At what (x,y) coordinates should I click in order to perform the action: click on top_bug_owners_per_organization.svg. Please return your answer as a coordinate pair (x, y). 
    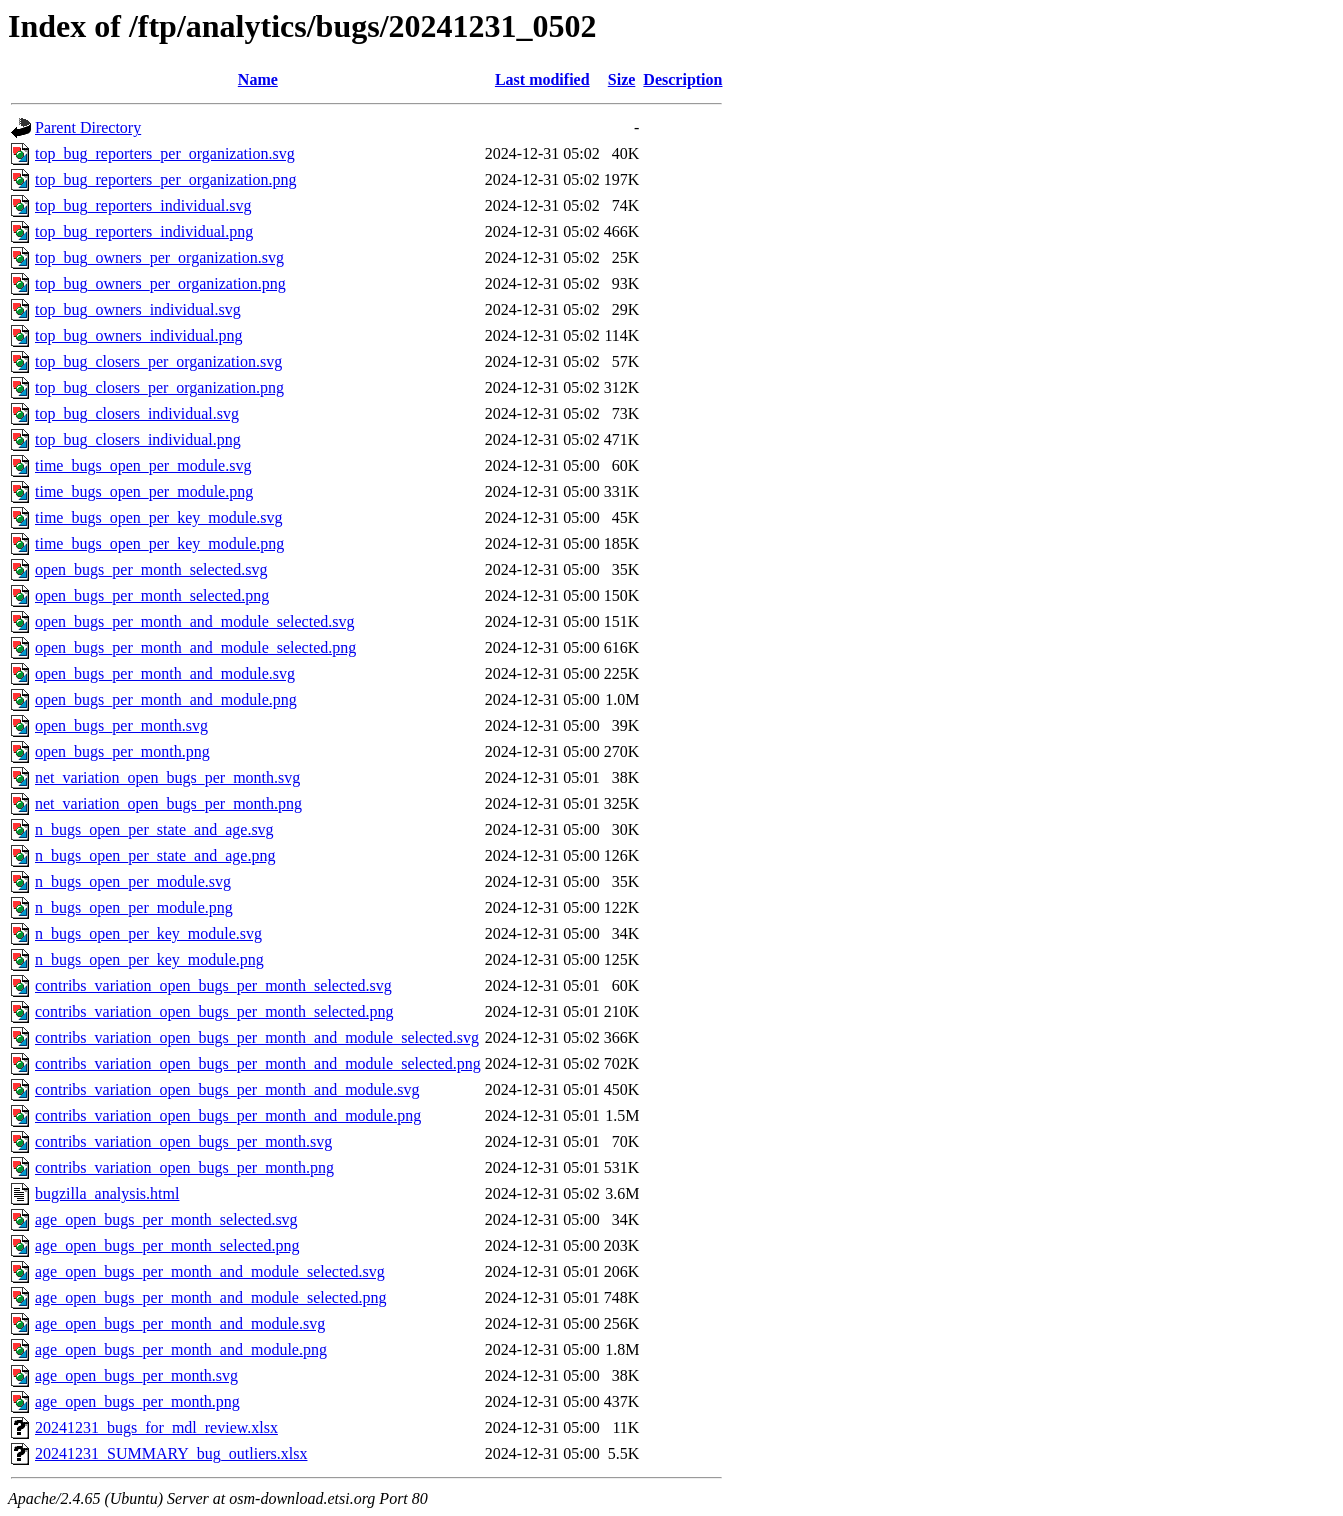
    Looking at the image, I should click on (159, 257).